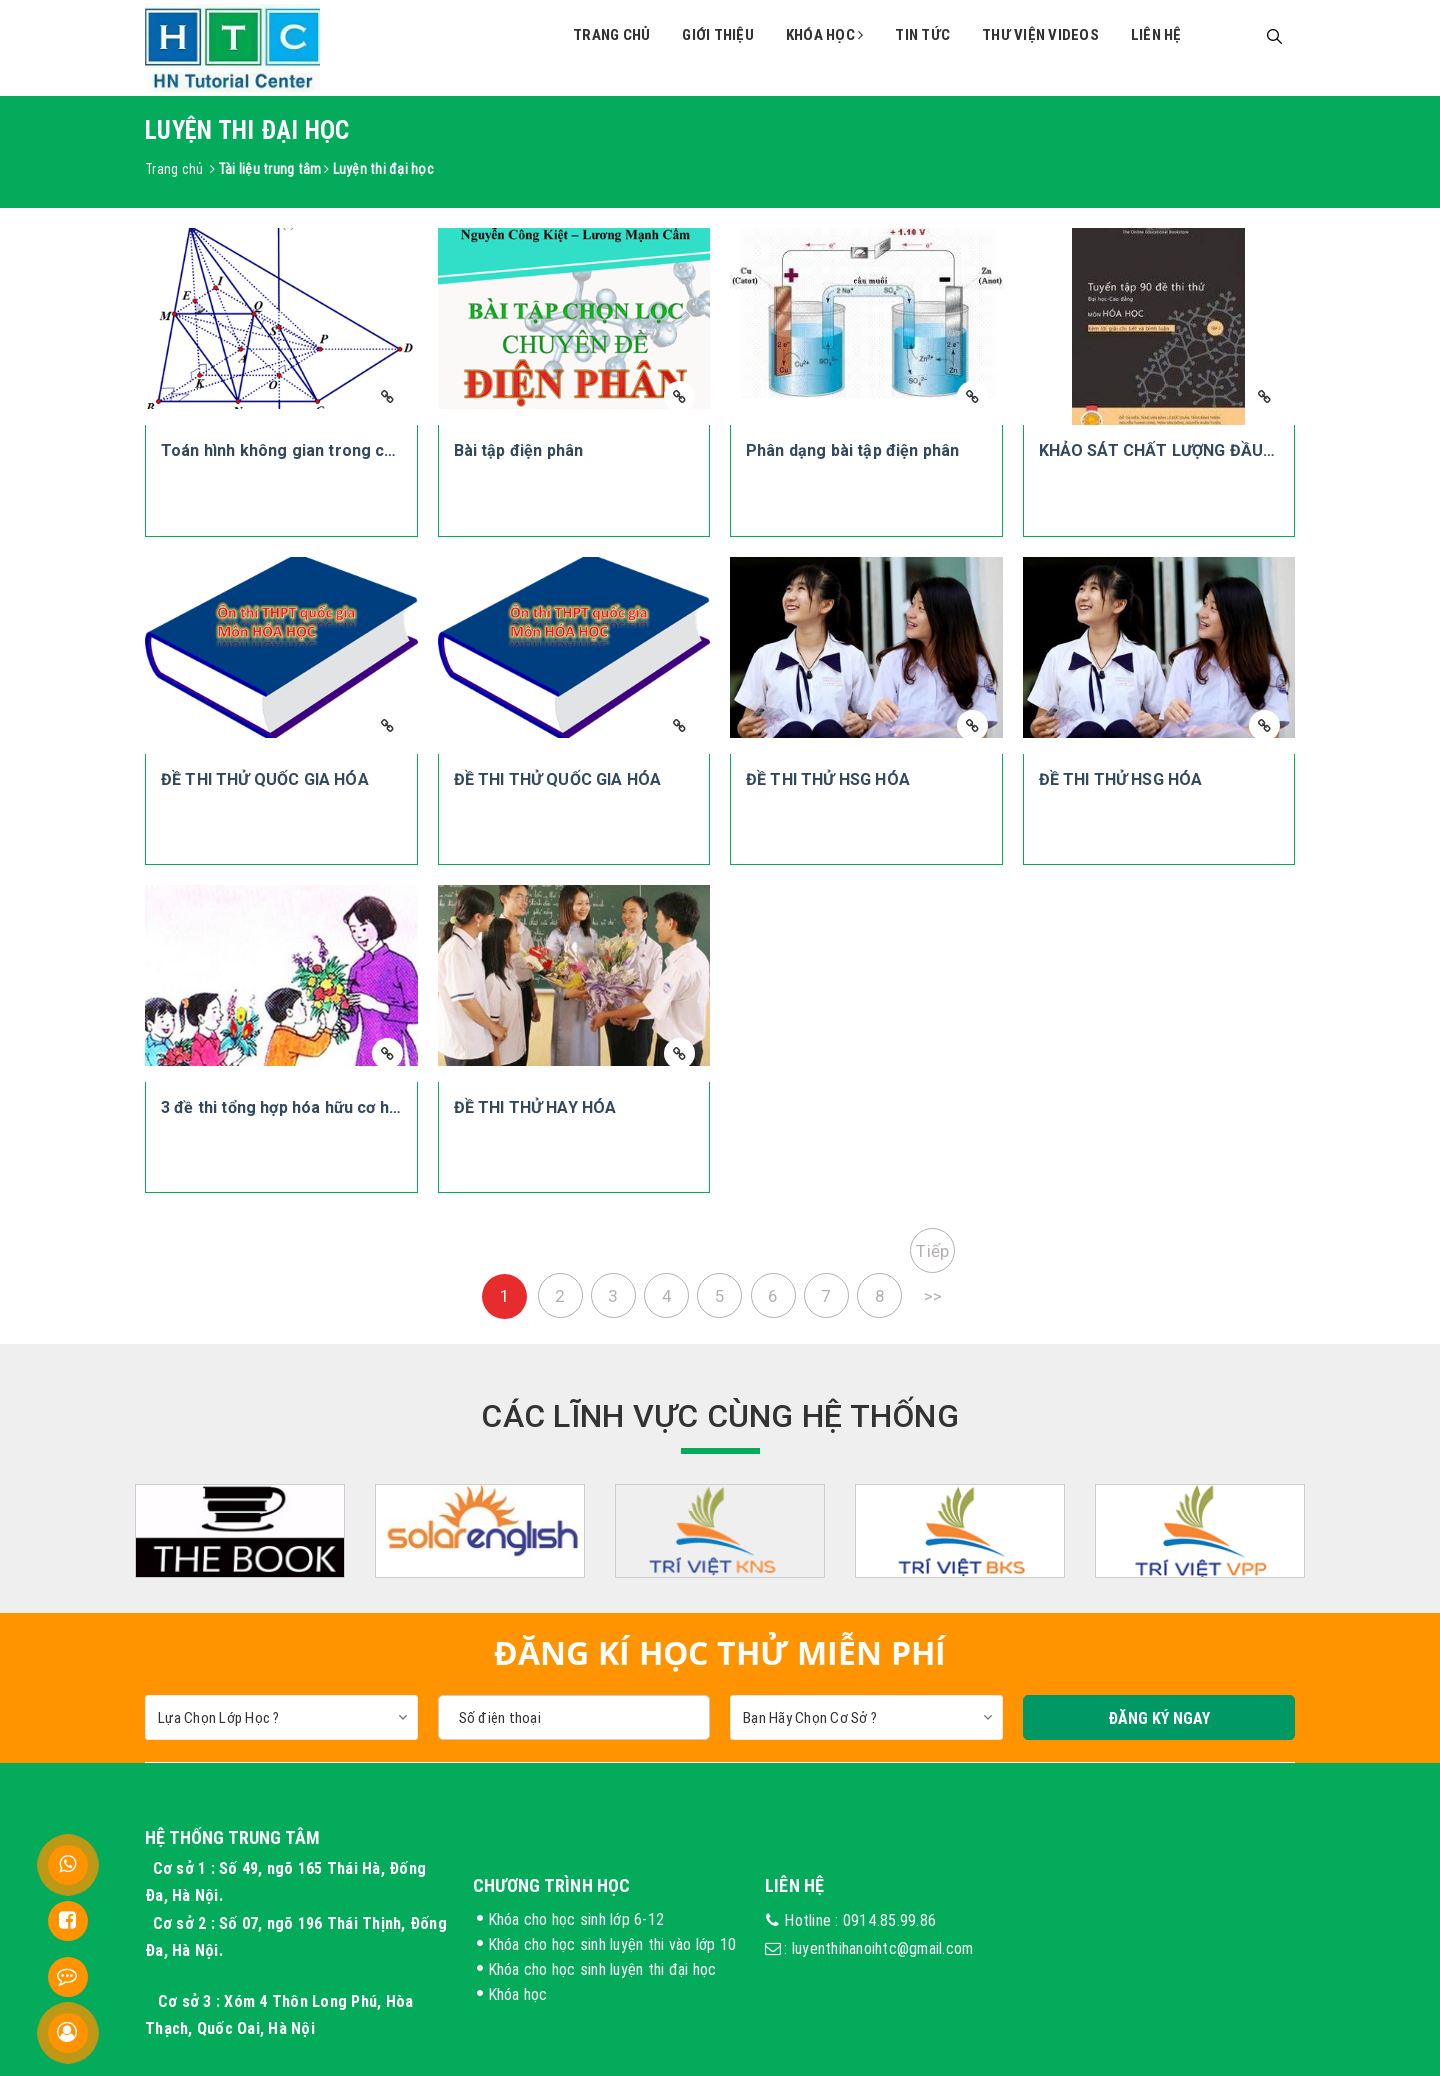 The width and height of the screenshot is (1440, 2076). What do you see at coordinates (922, 34) in the screenshot?
I see `Tin tức` at bounding box center [922, 34].